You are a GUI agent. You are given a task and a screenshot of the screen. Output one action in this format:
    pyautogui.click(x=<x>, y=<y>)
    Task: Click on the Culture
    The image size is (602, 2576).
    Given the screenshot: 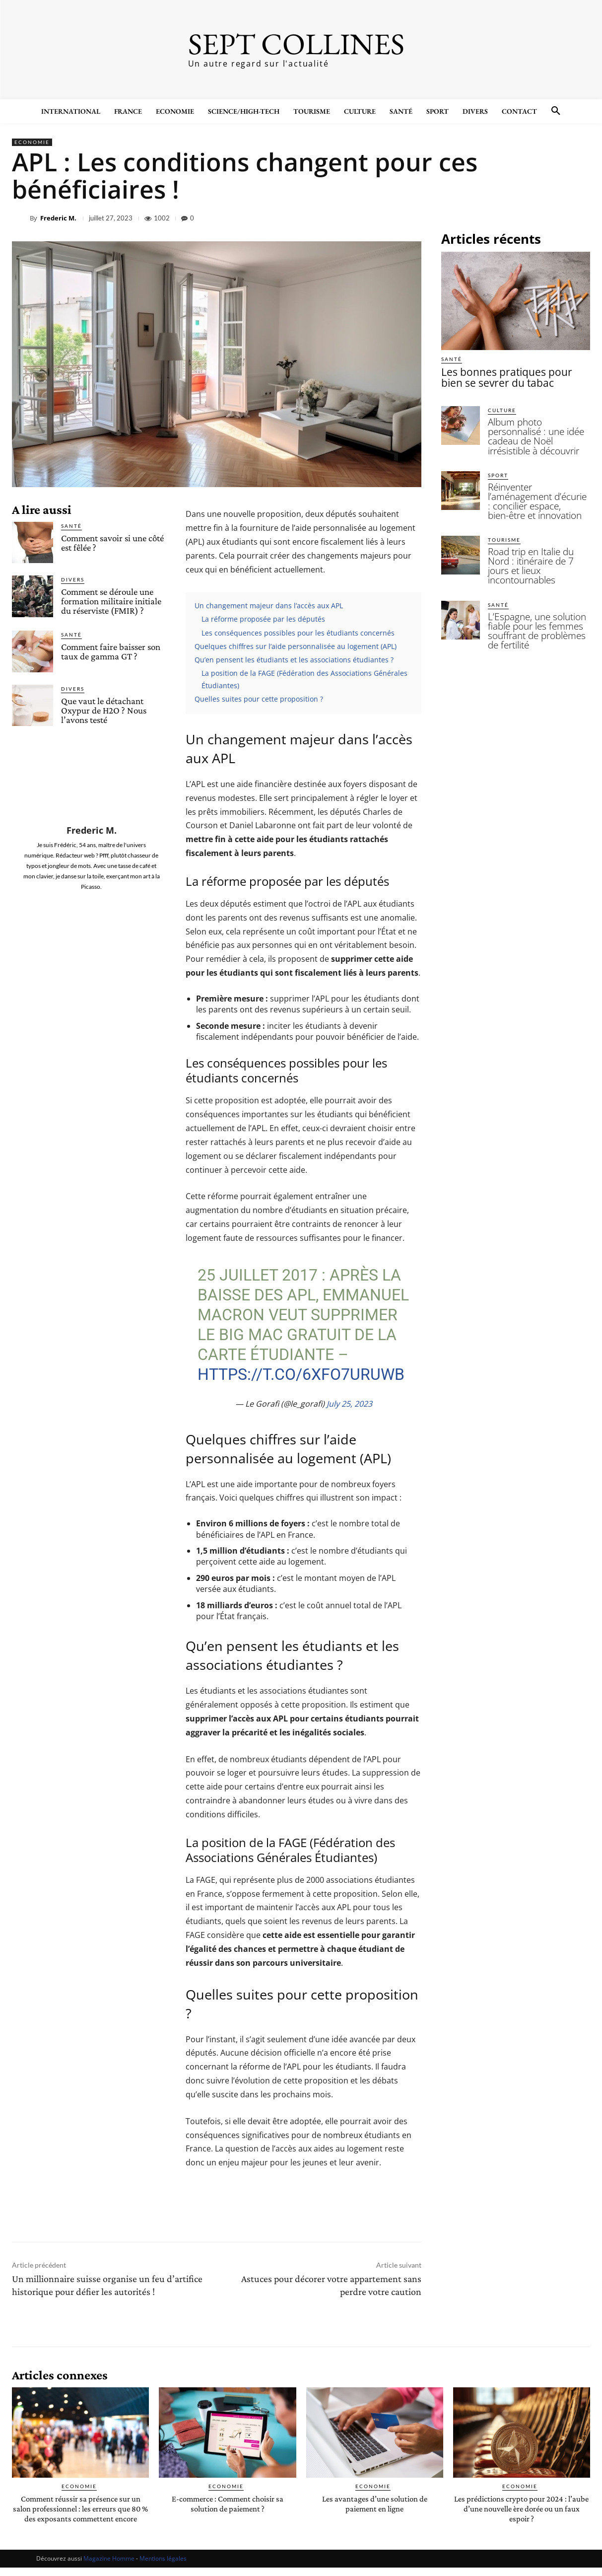 What is the action you would take?
    pyautogui.click(x=502, y=407)
    